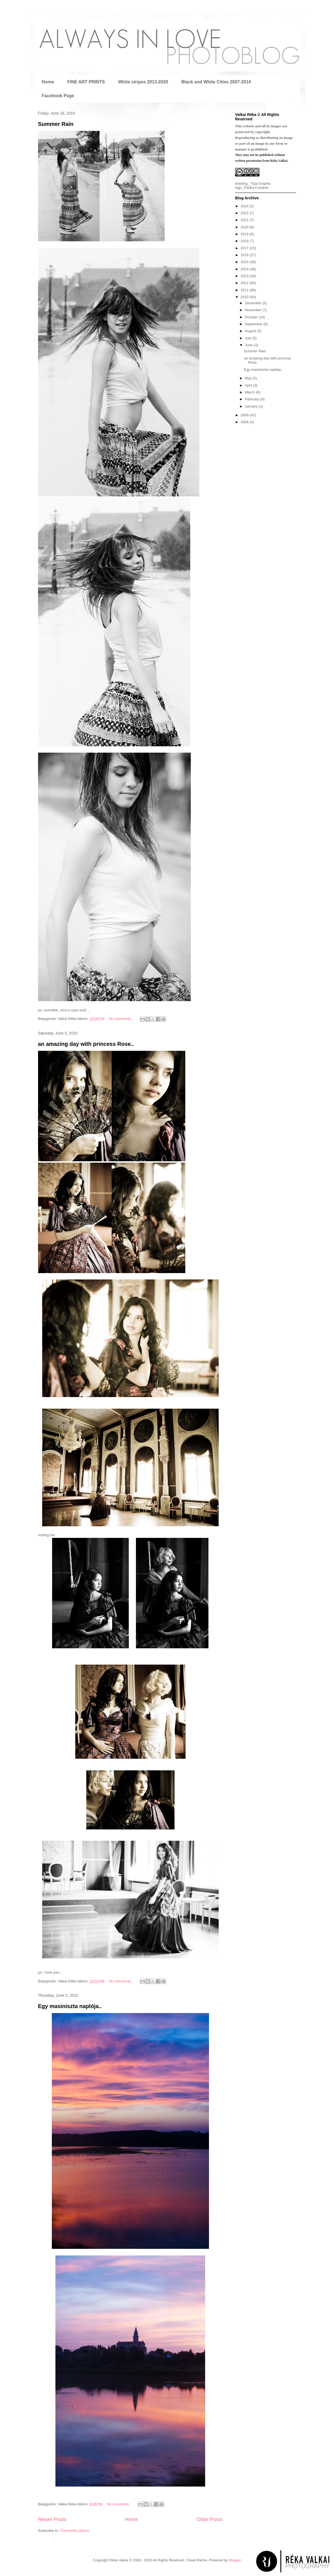 Image resolution: width=335 pixels, height=2576 pixels. What do you see at coordinates (52, 2519) in the screenshot?
I see `Newer Posts` at bounding box center [52, 2519].